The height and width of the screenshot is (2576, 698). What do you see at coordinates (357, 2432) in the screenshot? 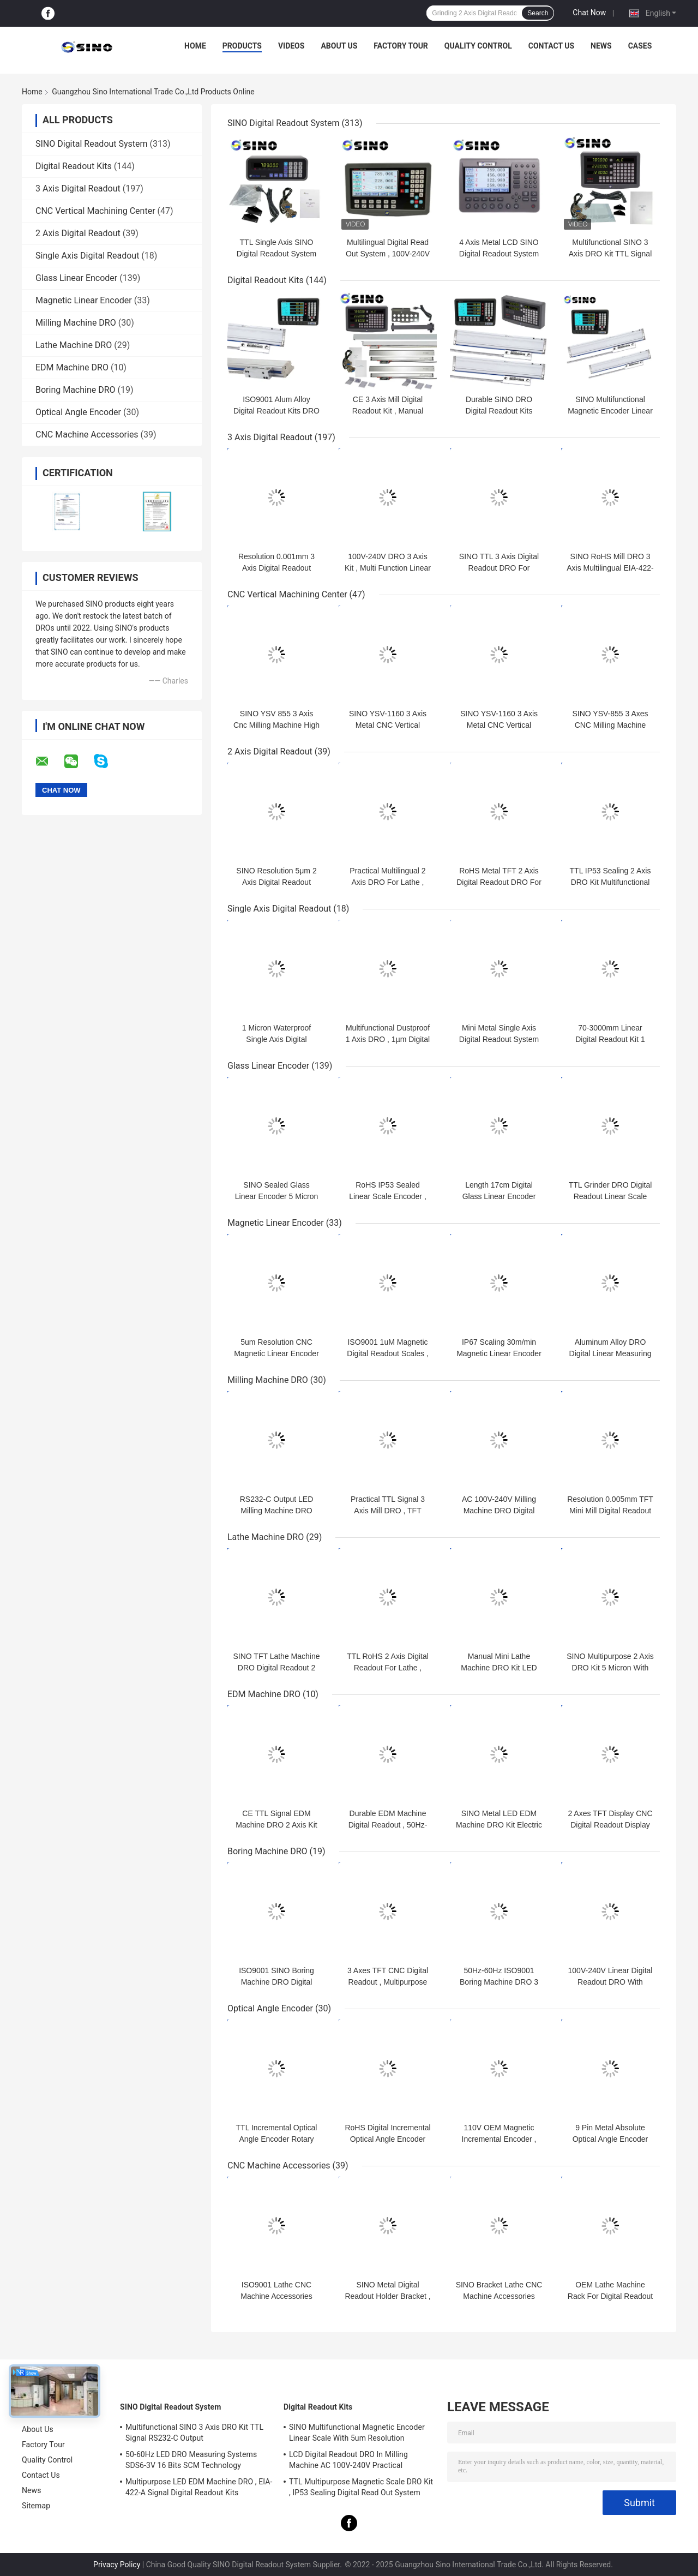
I see `SINO Multifunctional Magnetic Encoder Linear Scale With 5um Resolution` at bounding box center [357, 2432].